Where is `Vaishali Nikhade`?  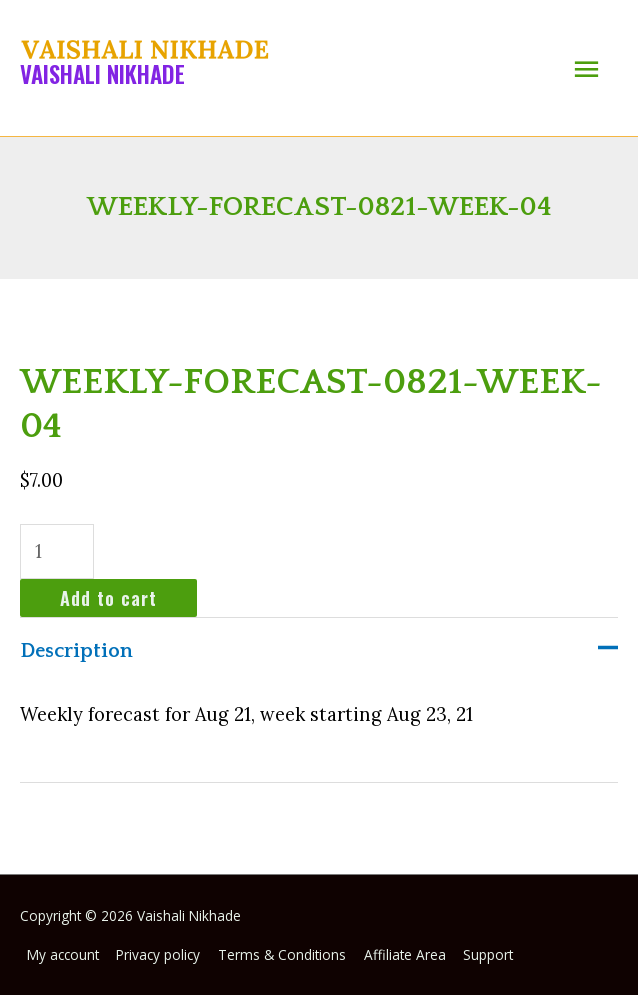
Vaishali Nikhade is located at coordinates (102, 74).